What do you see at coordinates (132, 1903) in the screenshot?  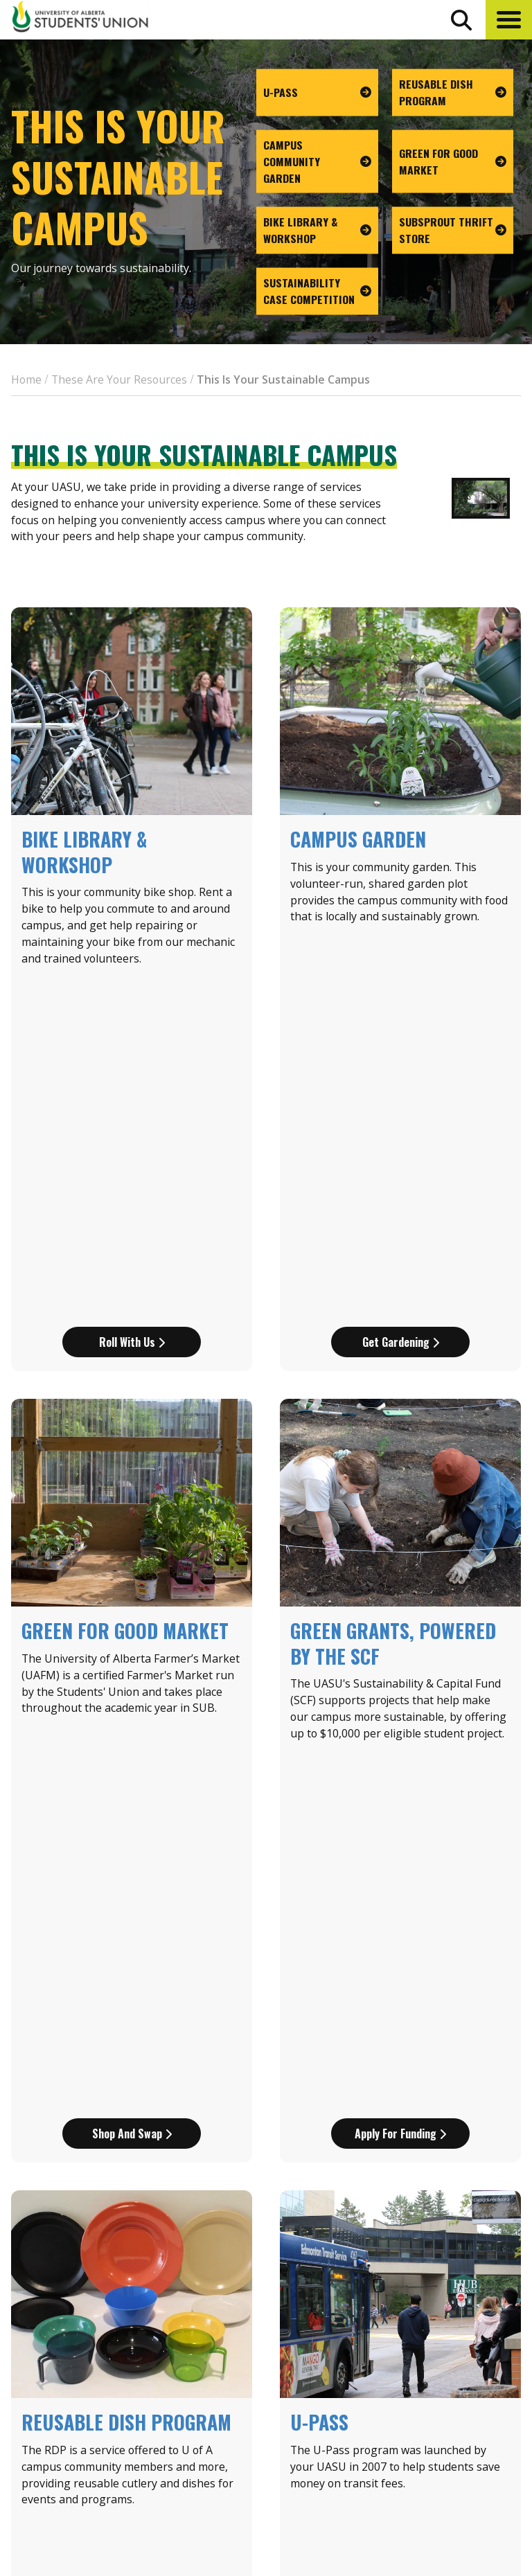 I see `Start (re)using` at bounding box center [132, 1903].